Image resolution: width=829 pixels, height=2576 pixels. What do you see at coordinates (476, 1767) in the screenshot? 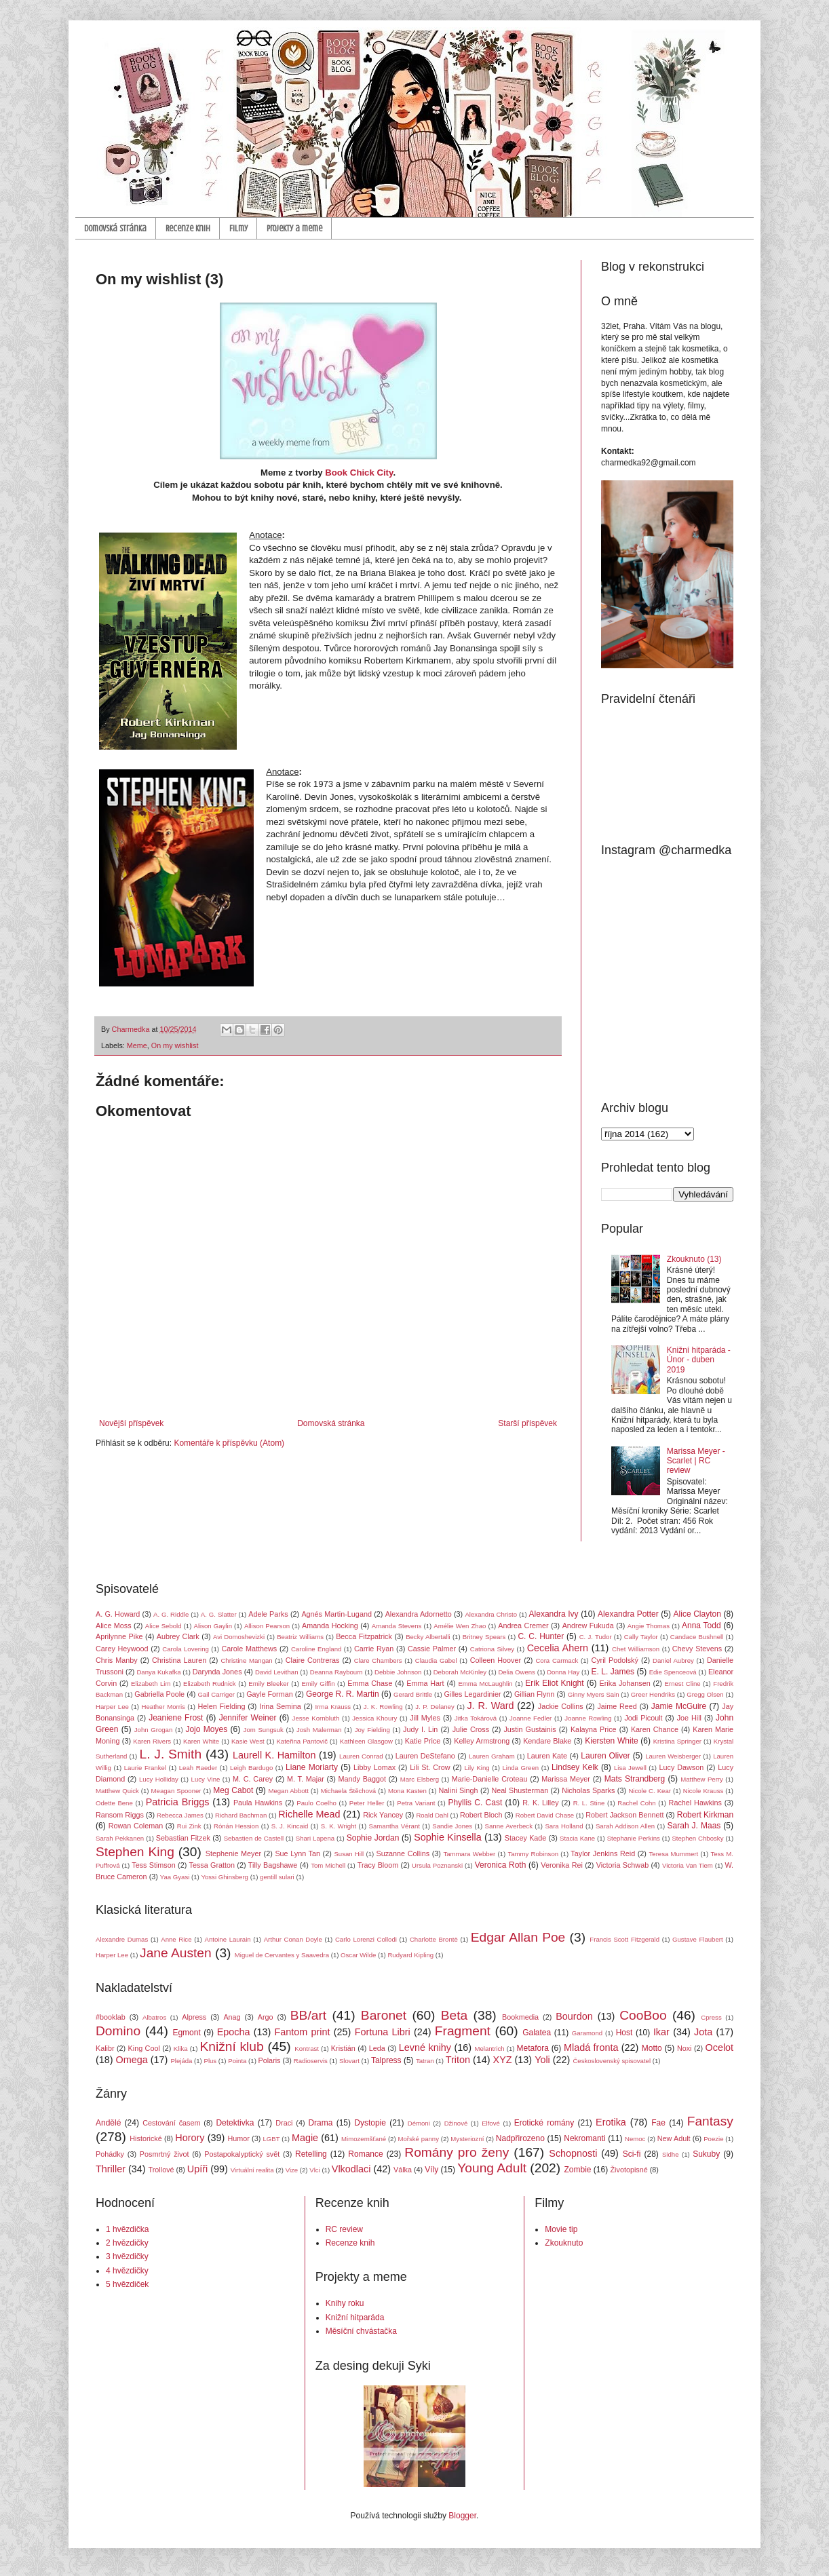
I see `Lily King` at bounding box center [476, 1767].